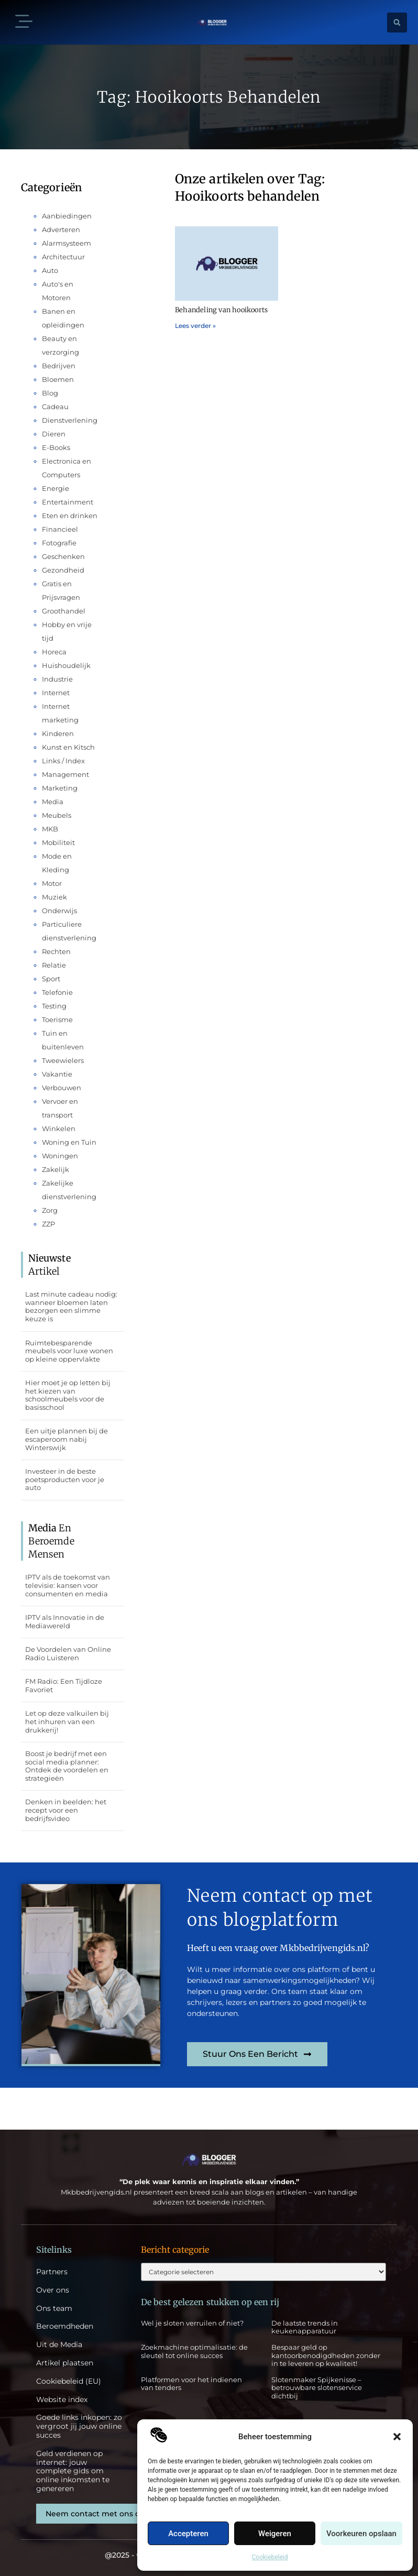 The height and width of the screenshot is (2576, 418). I want to click on Kunst en Kitsch, so click(68, 747).